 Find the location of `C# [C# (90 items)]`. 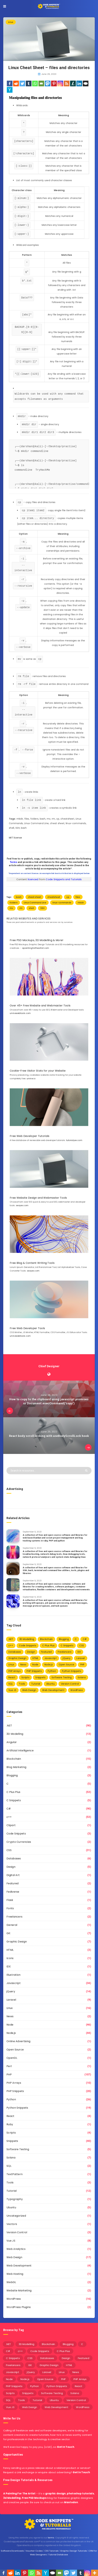

C# [C# (90 items)] is located at coordinates (85, 1644).